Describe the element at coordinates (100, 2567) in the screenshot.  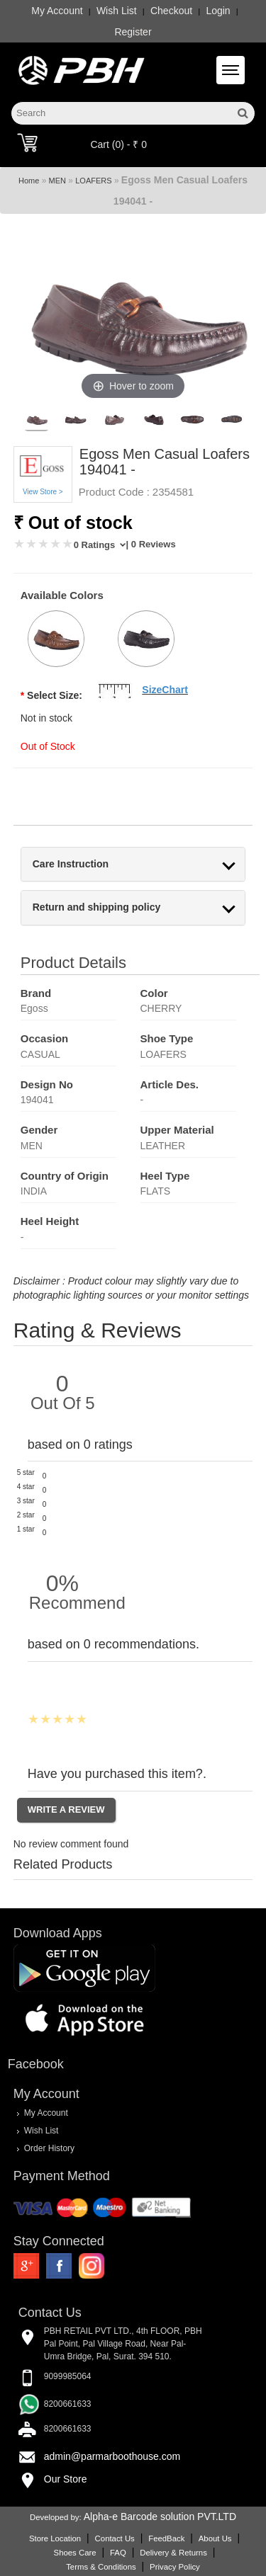
I see `Terms & Conditions` at that location.